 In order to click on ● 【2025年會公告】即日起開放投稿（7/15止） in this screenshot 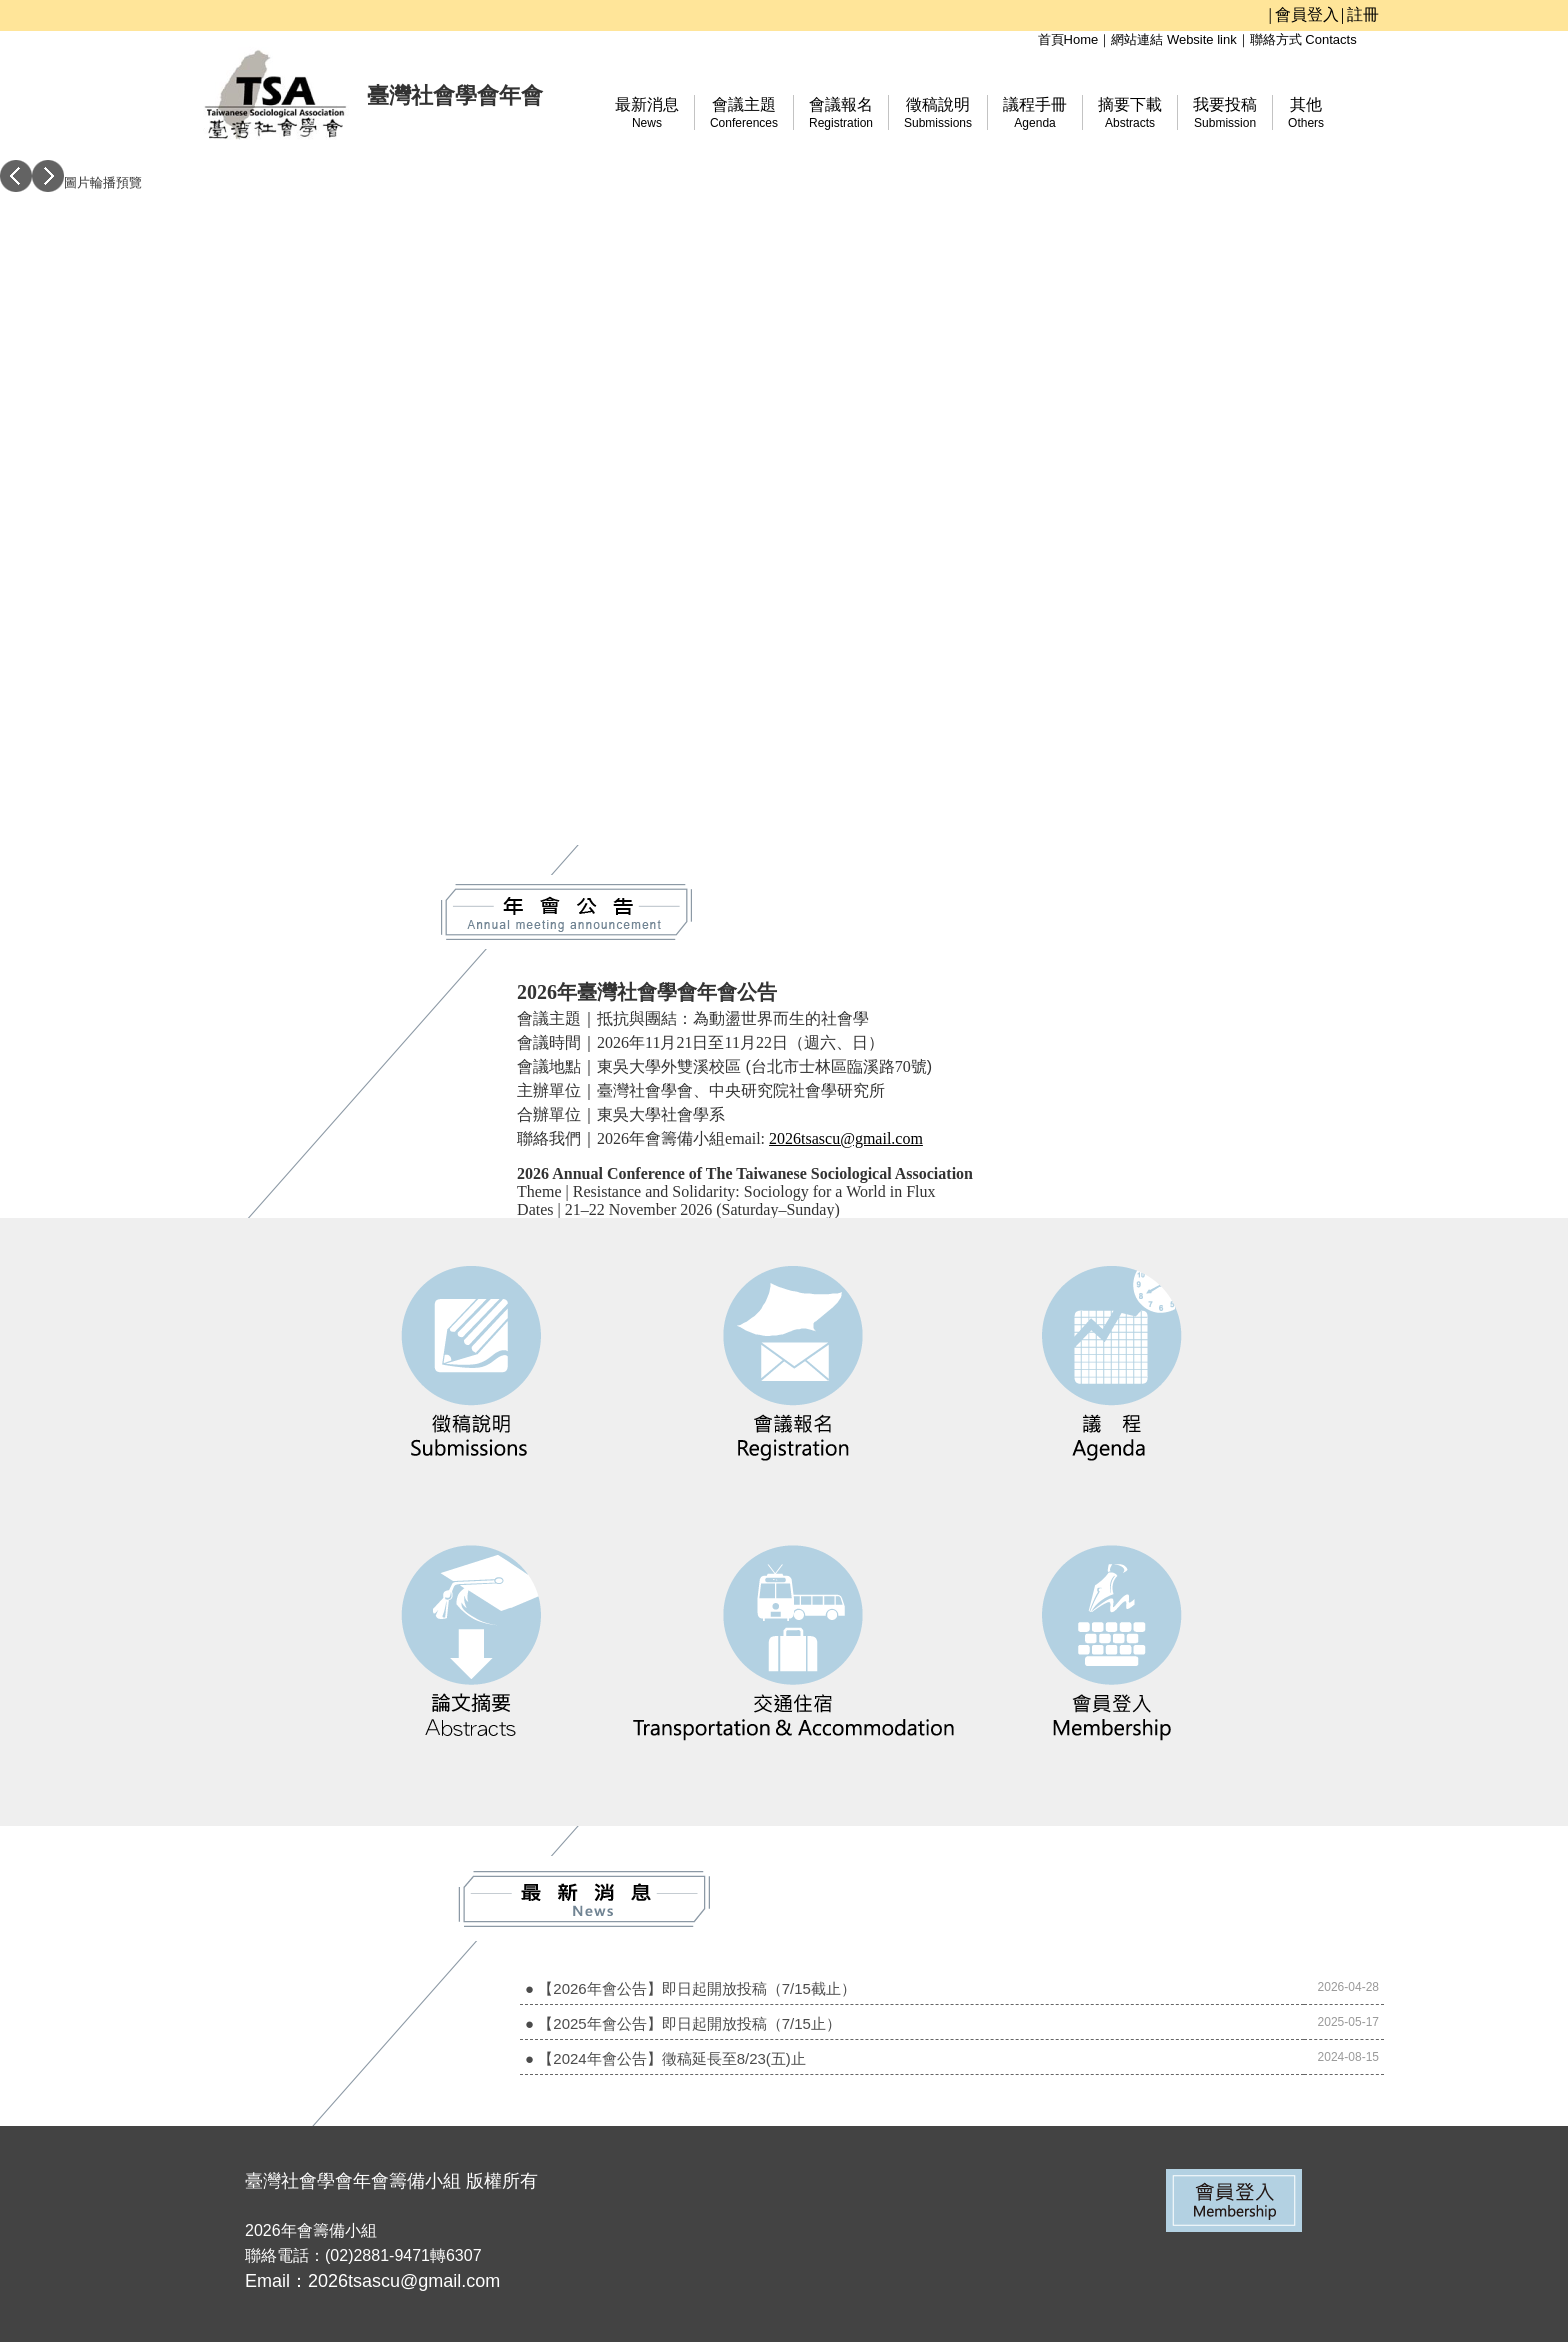, I will do `click(683, 2023)`.